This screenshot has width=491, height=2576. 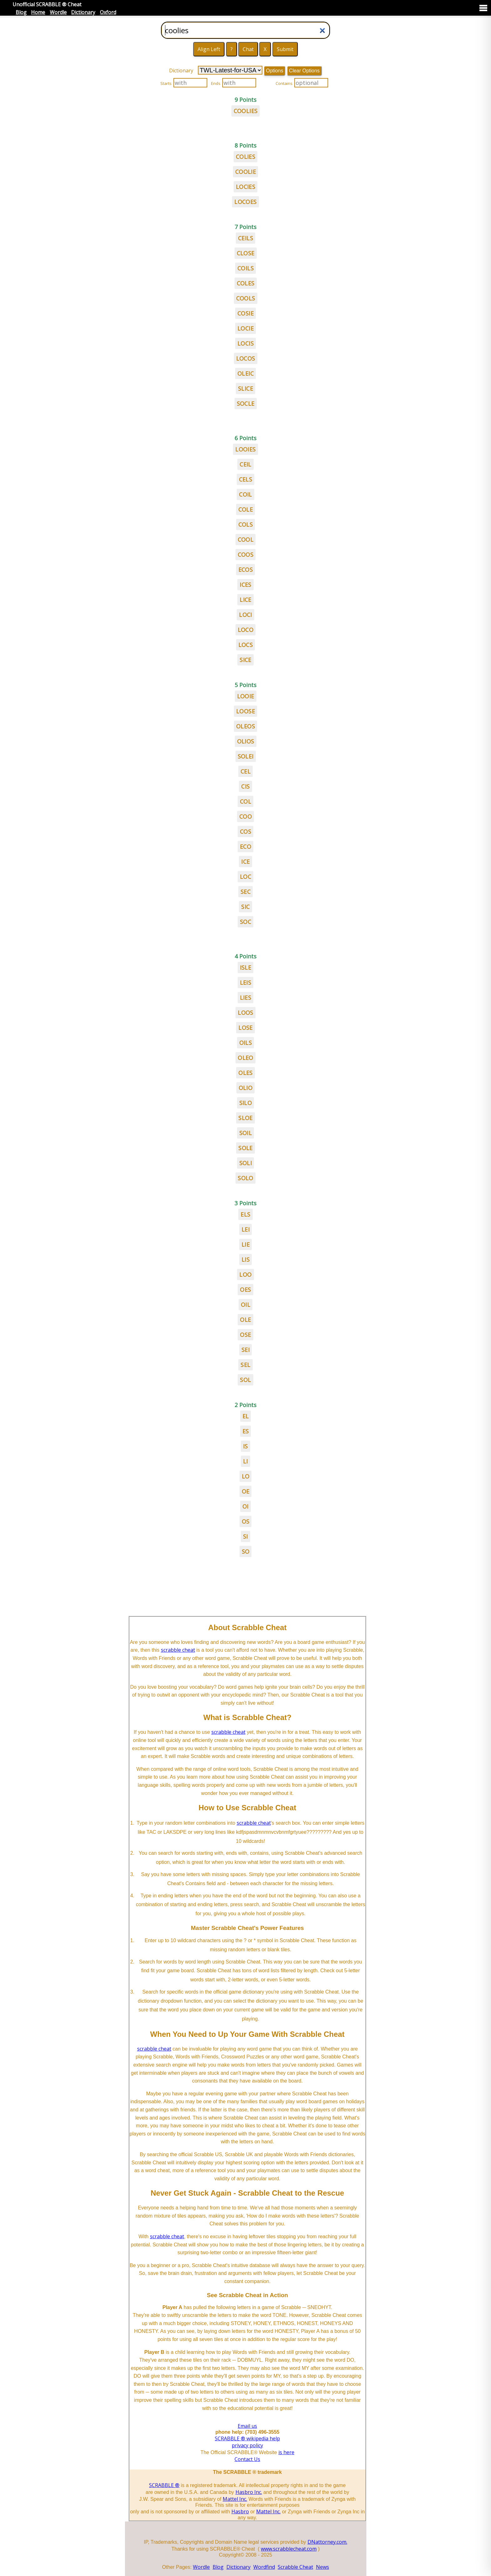 I want to click on SCRABBLE ®, so click(x=164, y=2485).